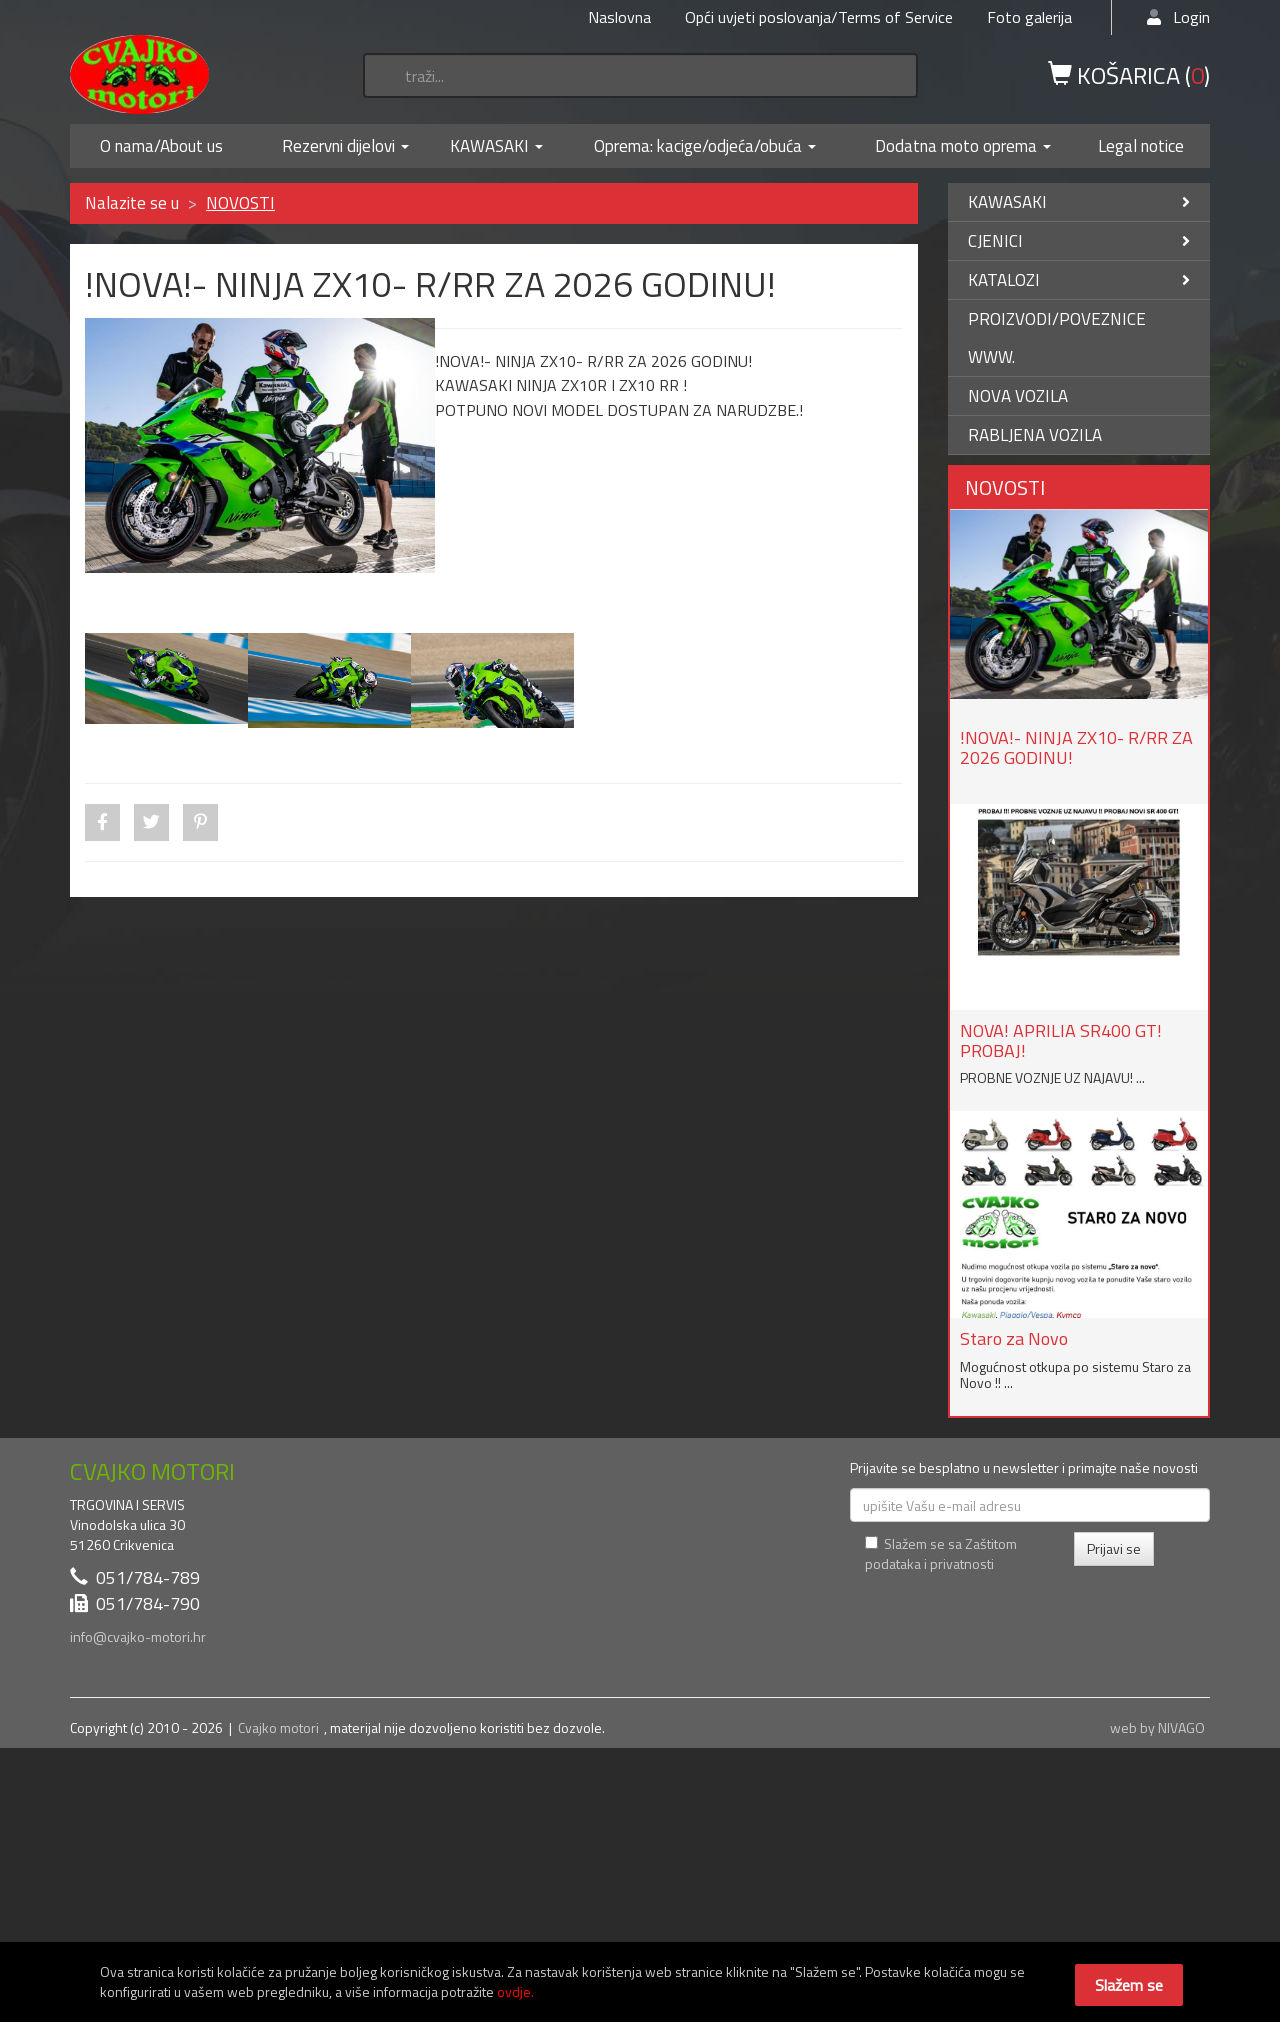 Image resolution: width=1280 pixels, height=2022 pixels. What do you see at coordinates (240, 203) in the screenshot?
I see `NOVOSTI` at bounding box center [240, 203].